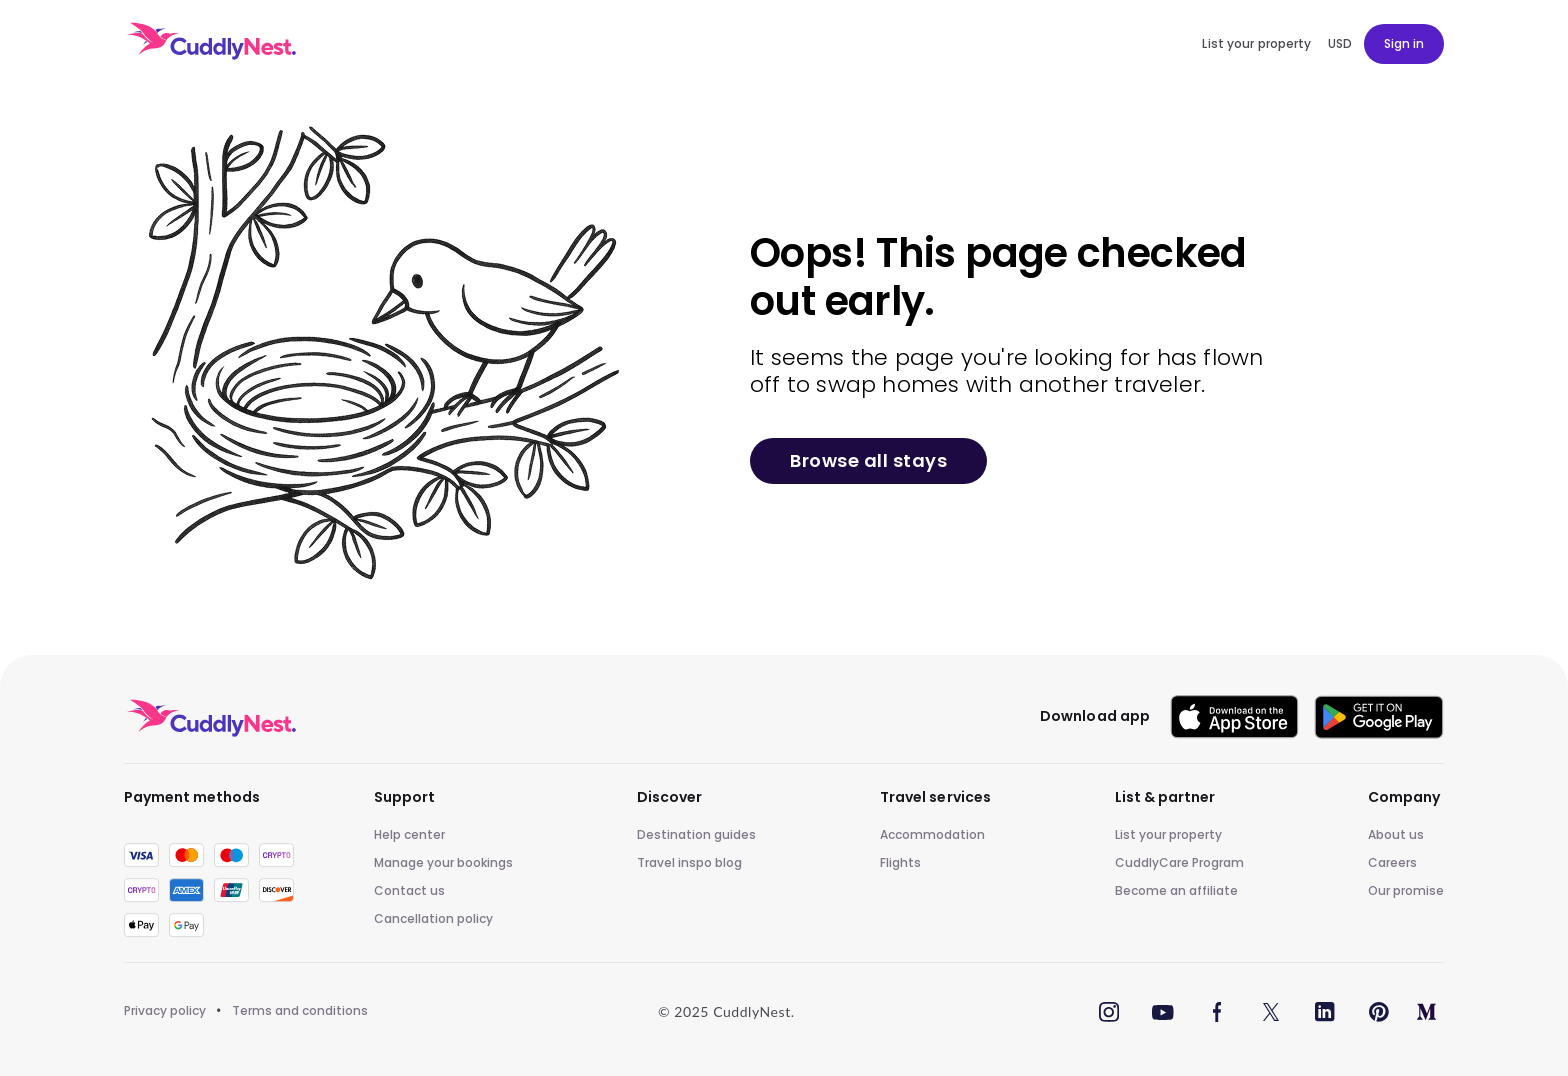 This screenshot has height=1076, width=1568. What do you see at coordinates (1163, 1011) in the screenshot?
I see `[YouTube]` at bounding box center [1163, 1011].